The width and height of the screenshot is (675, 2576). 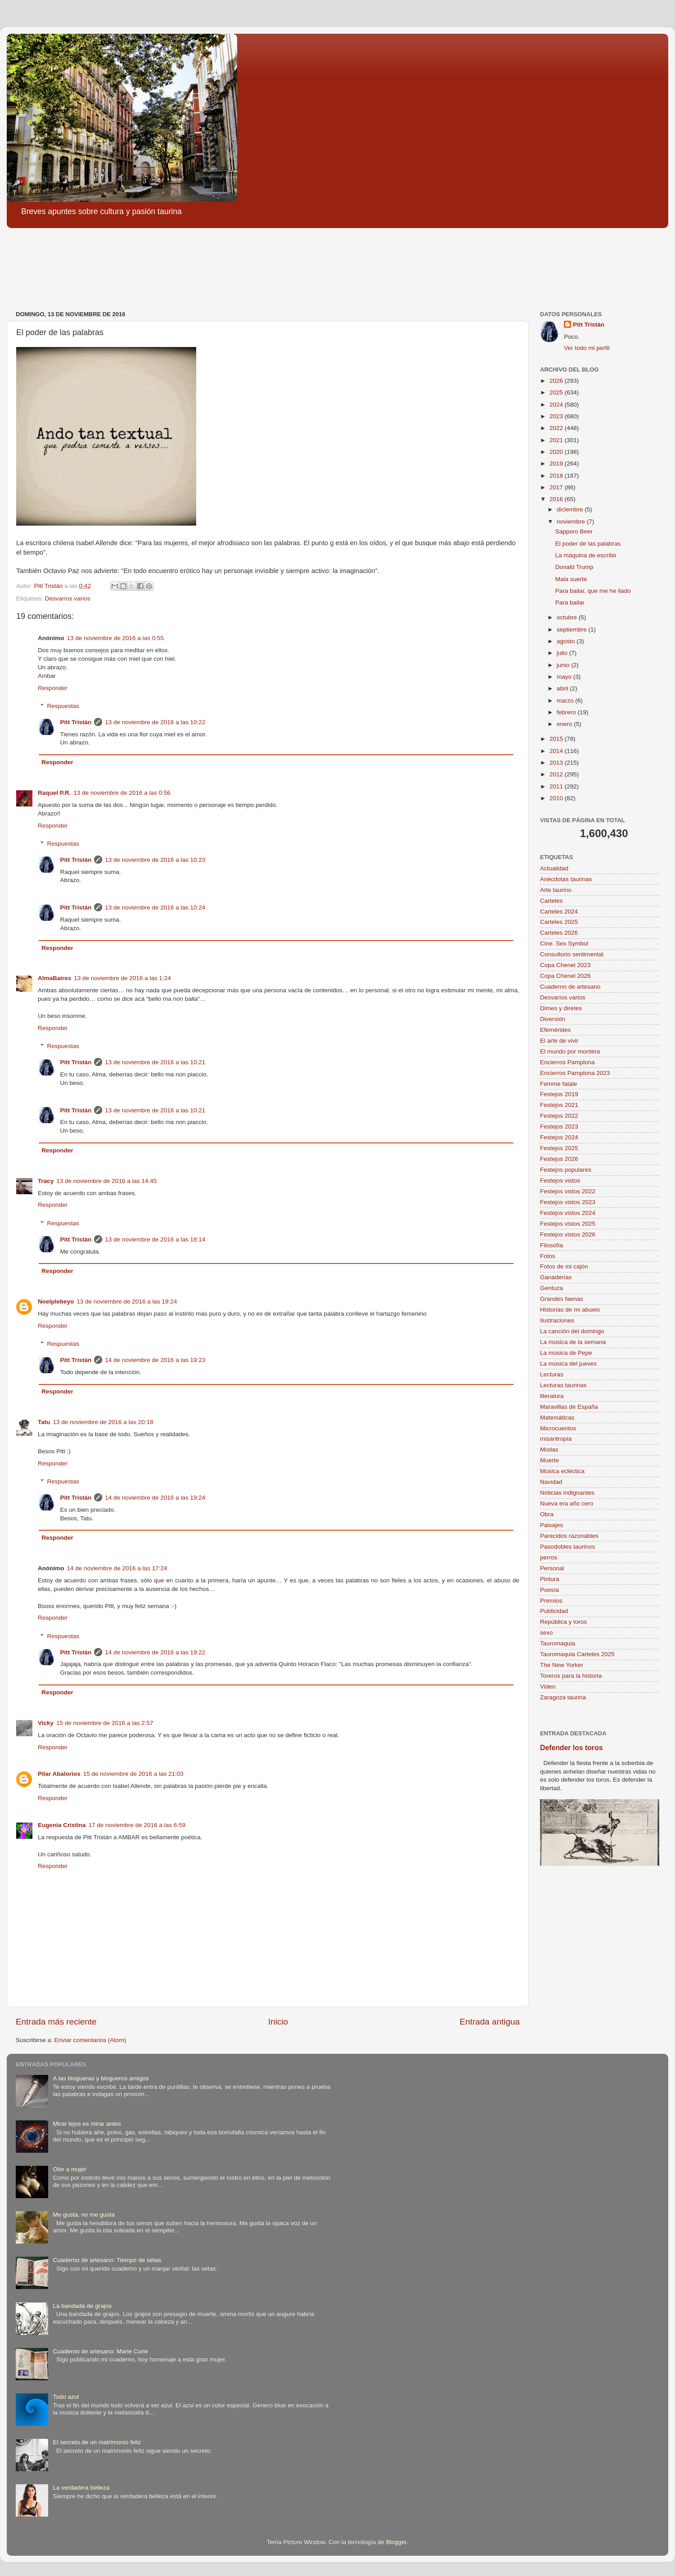 I want to click on Para bailar, que me he liado, so click(x=593, y=590).